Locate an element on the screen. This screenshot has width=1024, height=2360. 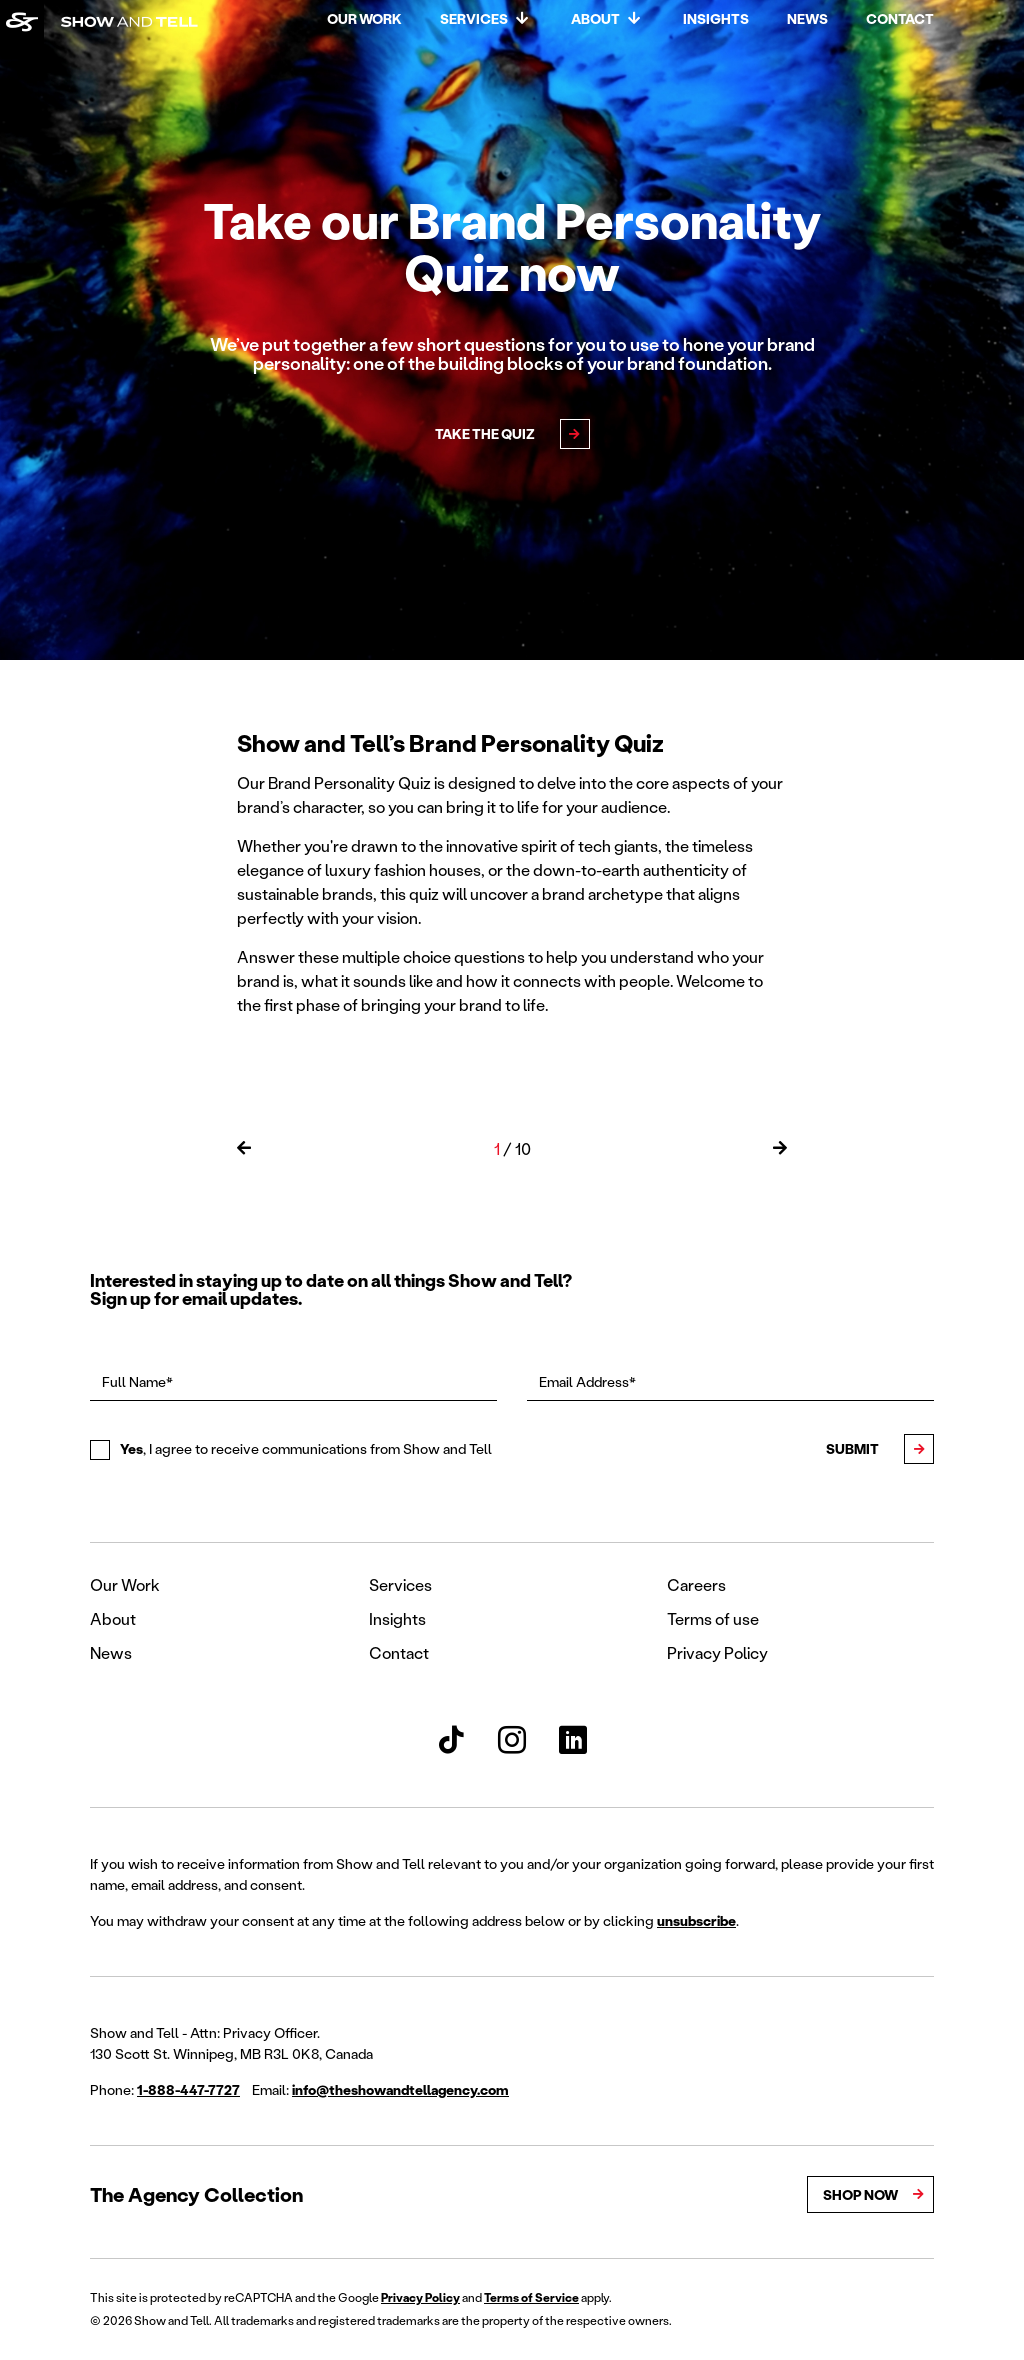
Terms of Service is located at coordinates (531, 2297).